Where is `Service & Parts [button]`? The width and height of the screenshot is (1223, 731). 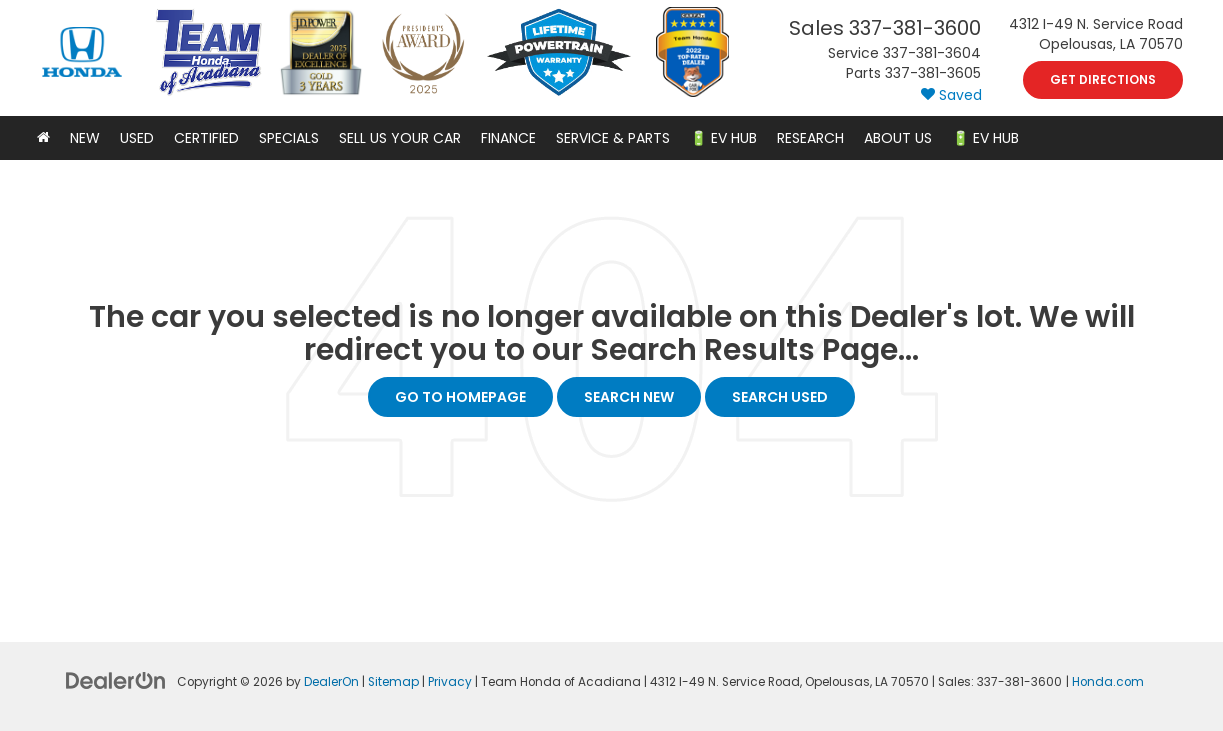 Service & Parts [button] is located at coordinates (613, 138).